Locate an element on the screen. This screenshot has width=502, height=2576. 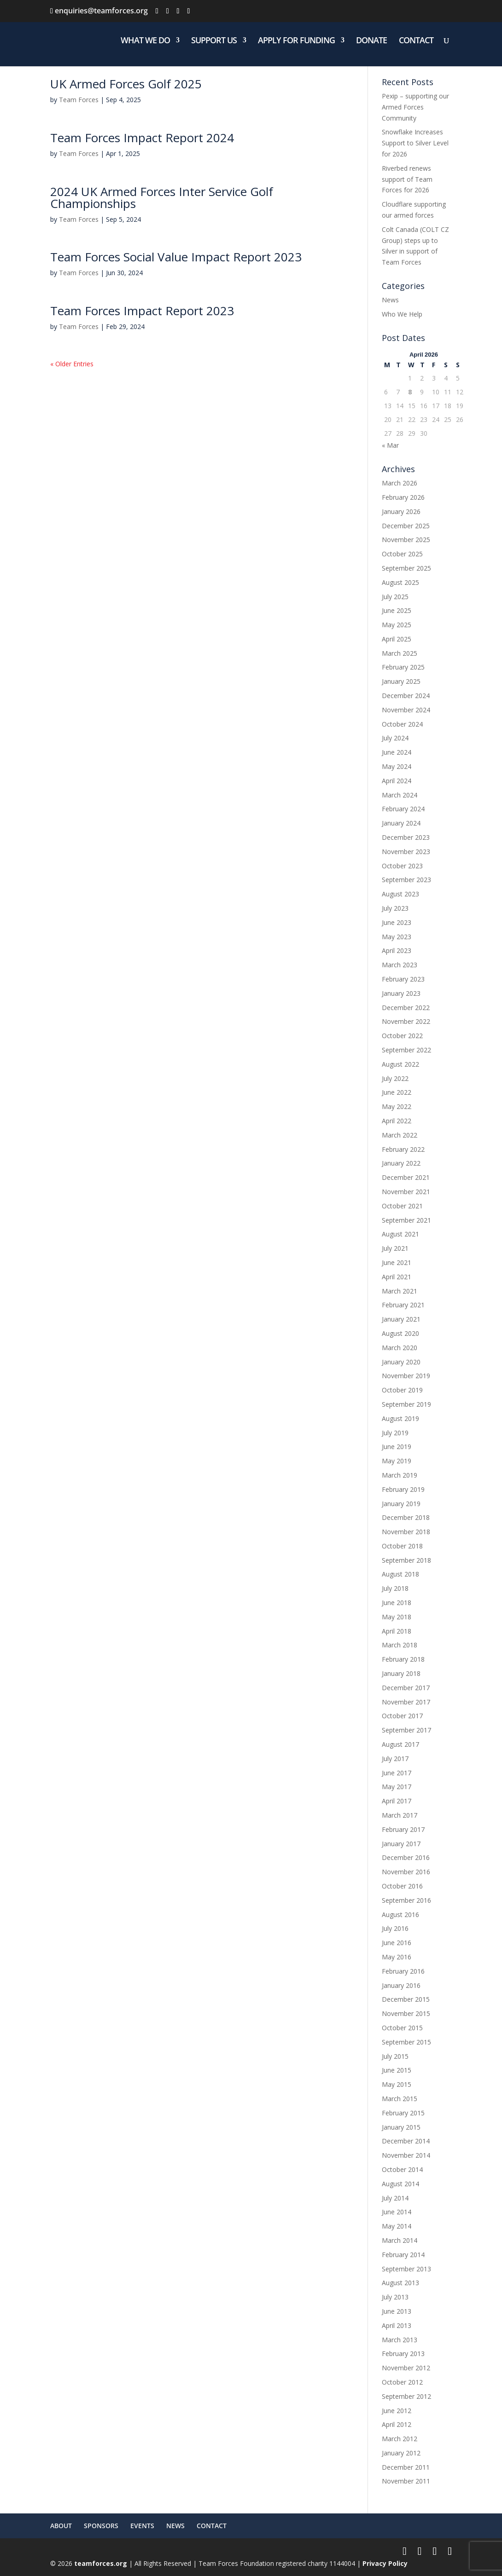
UK Armed Forces Golf 2025 is located at coordinates (126, 83).